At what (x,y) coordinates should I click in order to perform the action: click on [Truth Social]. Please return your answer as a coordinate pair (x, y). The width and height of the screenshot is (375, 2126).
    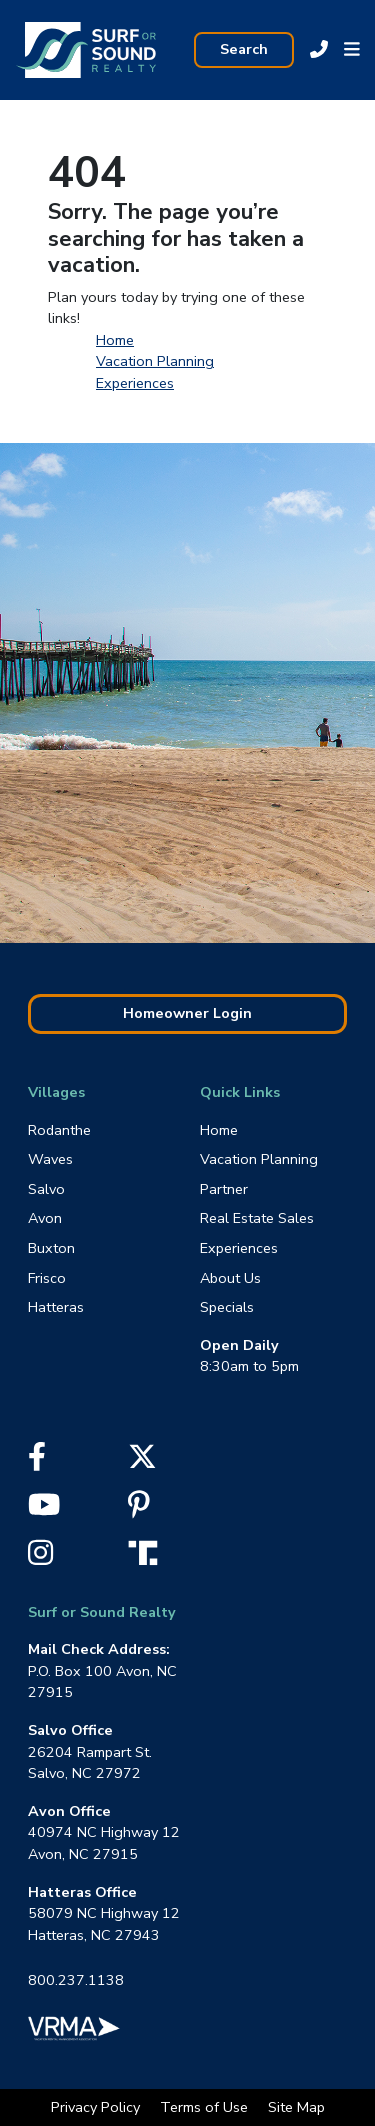
    Looking at the image, I should click on (148, 1551).